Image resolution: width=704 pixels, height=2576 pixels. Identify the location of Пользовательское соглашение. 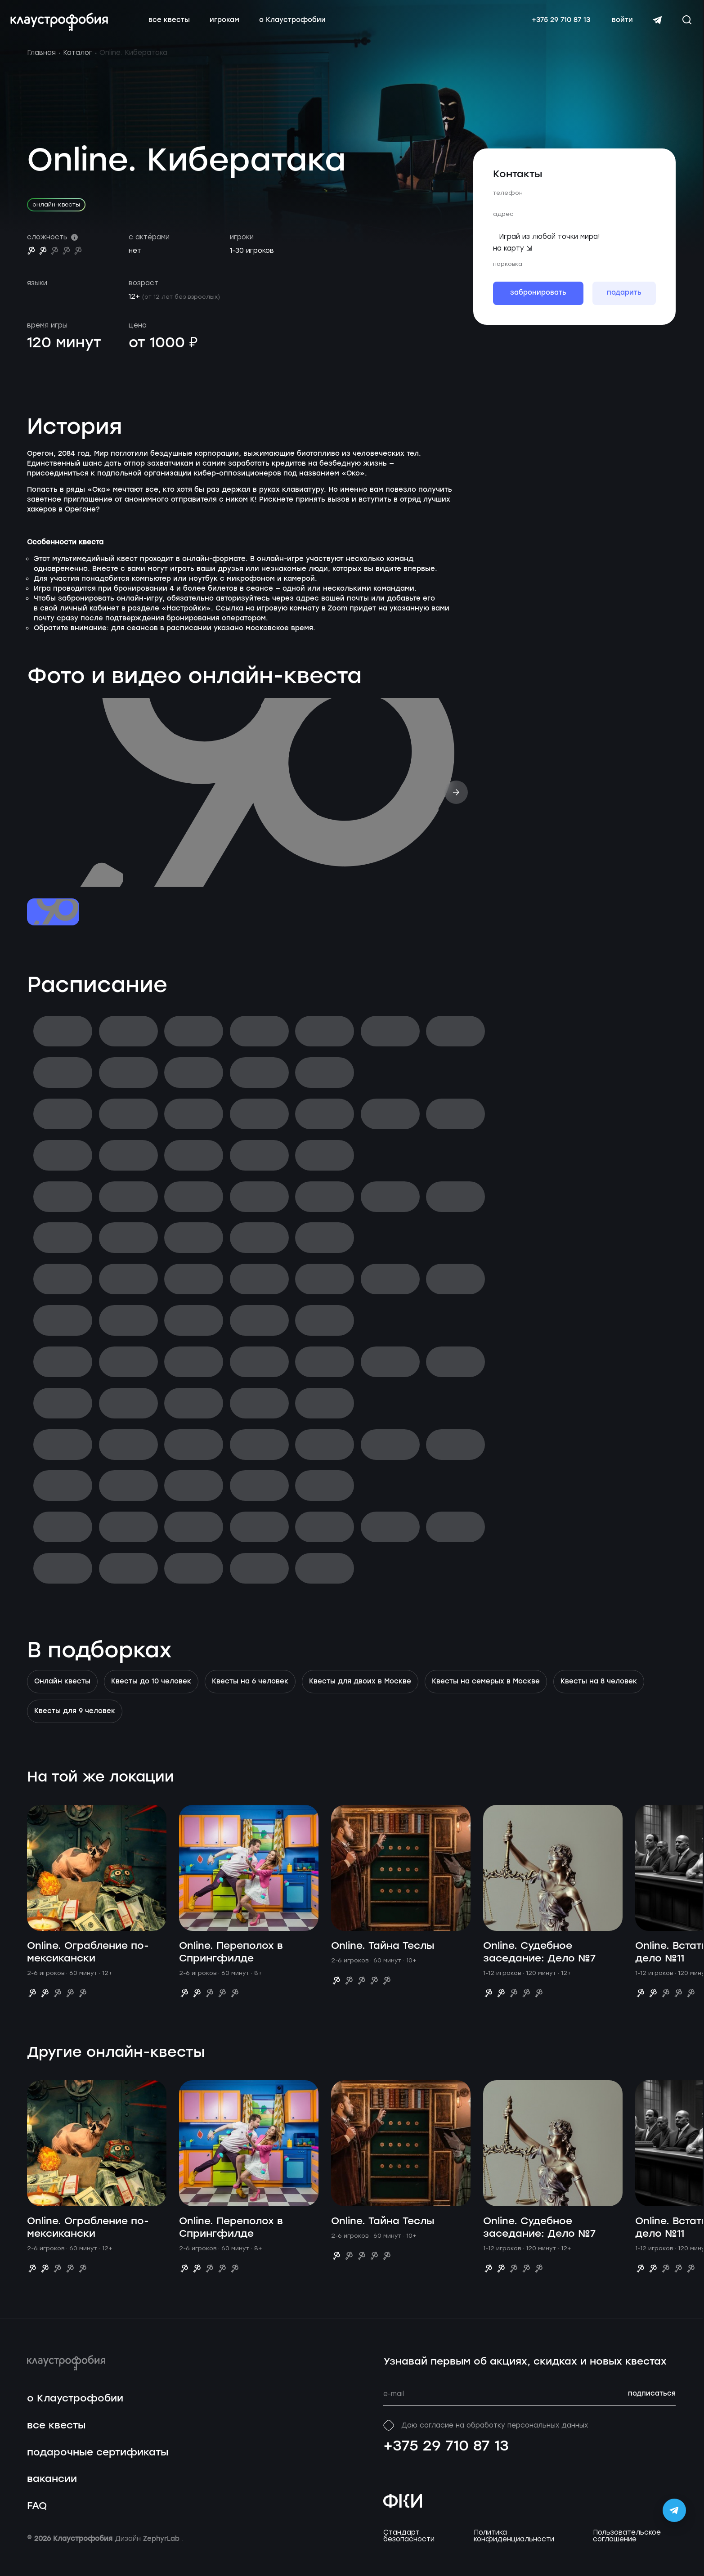
(627, 2547).